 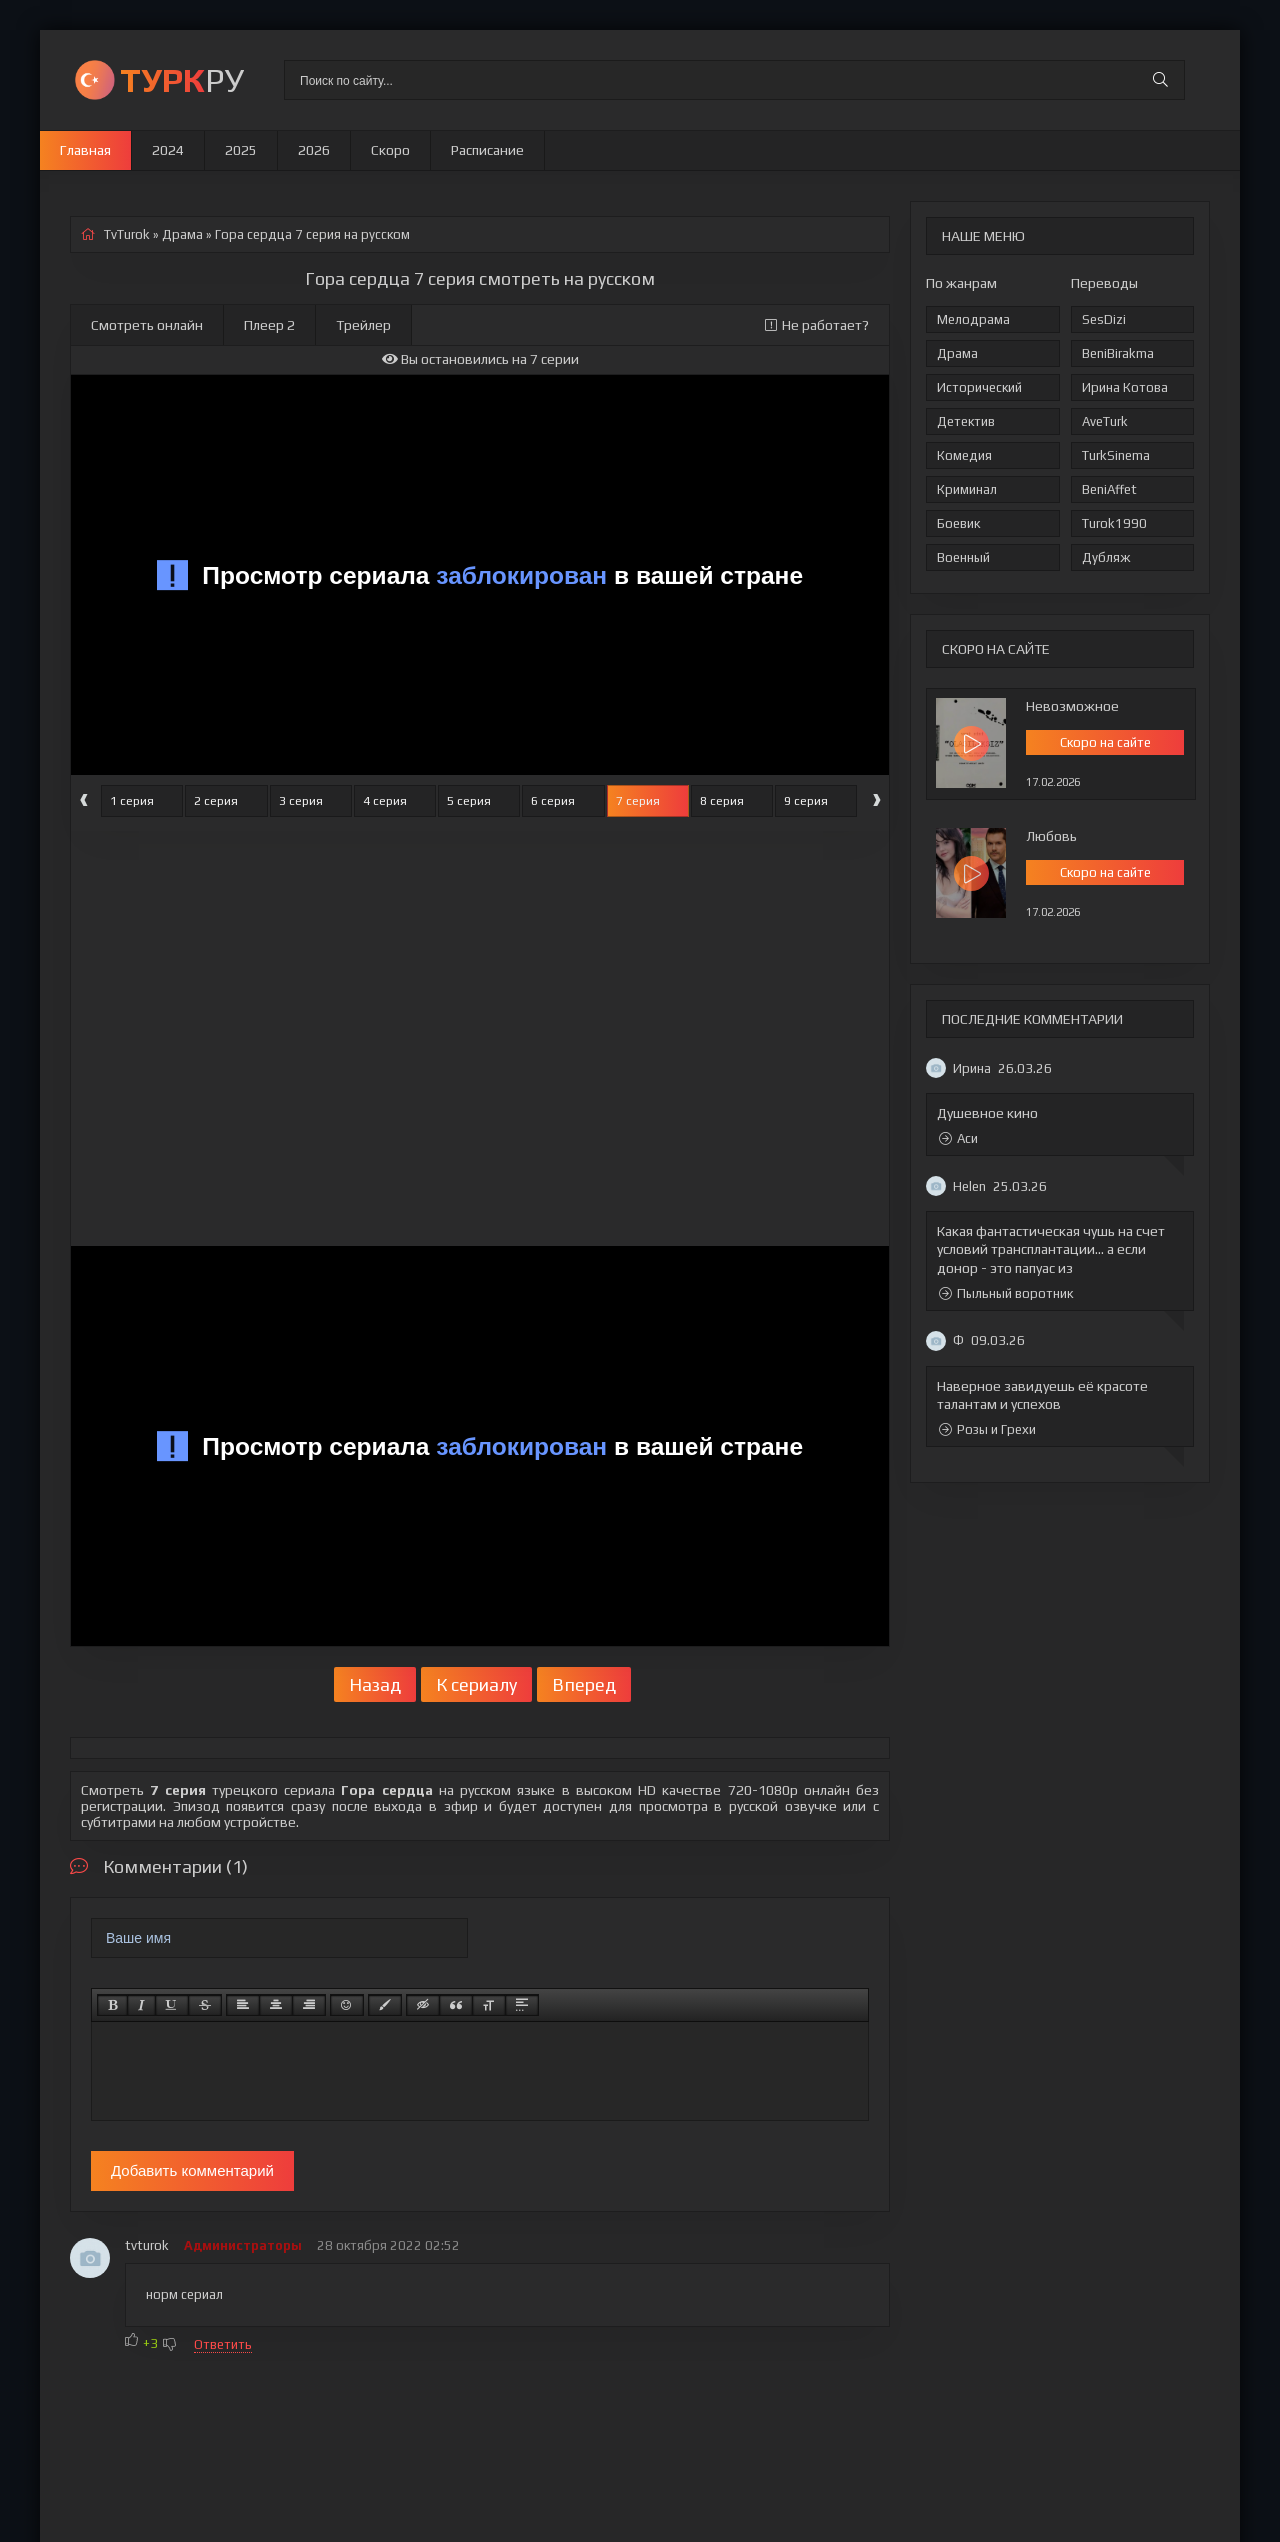 I want to click on Вперед, so click(x=584, y=1684).